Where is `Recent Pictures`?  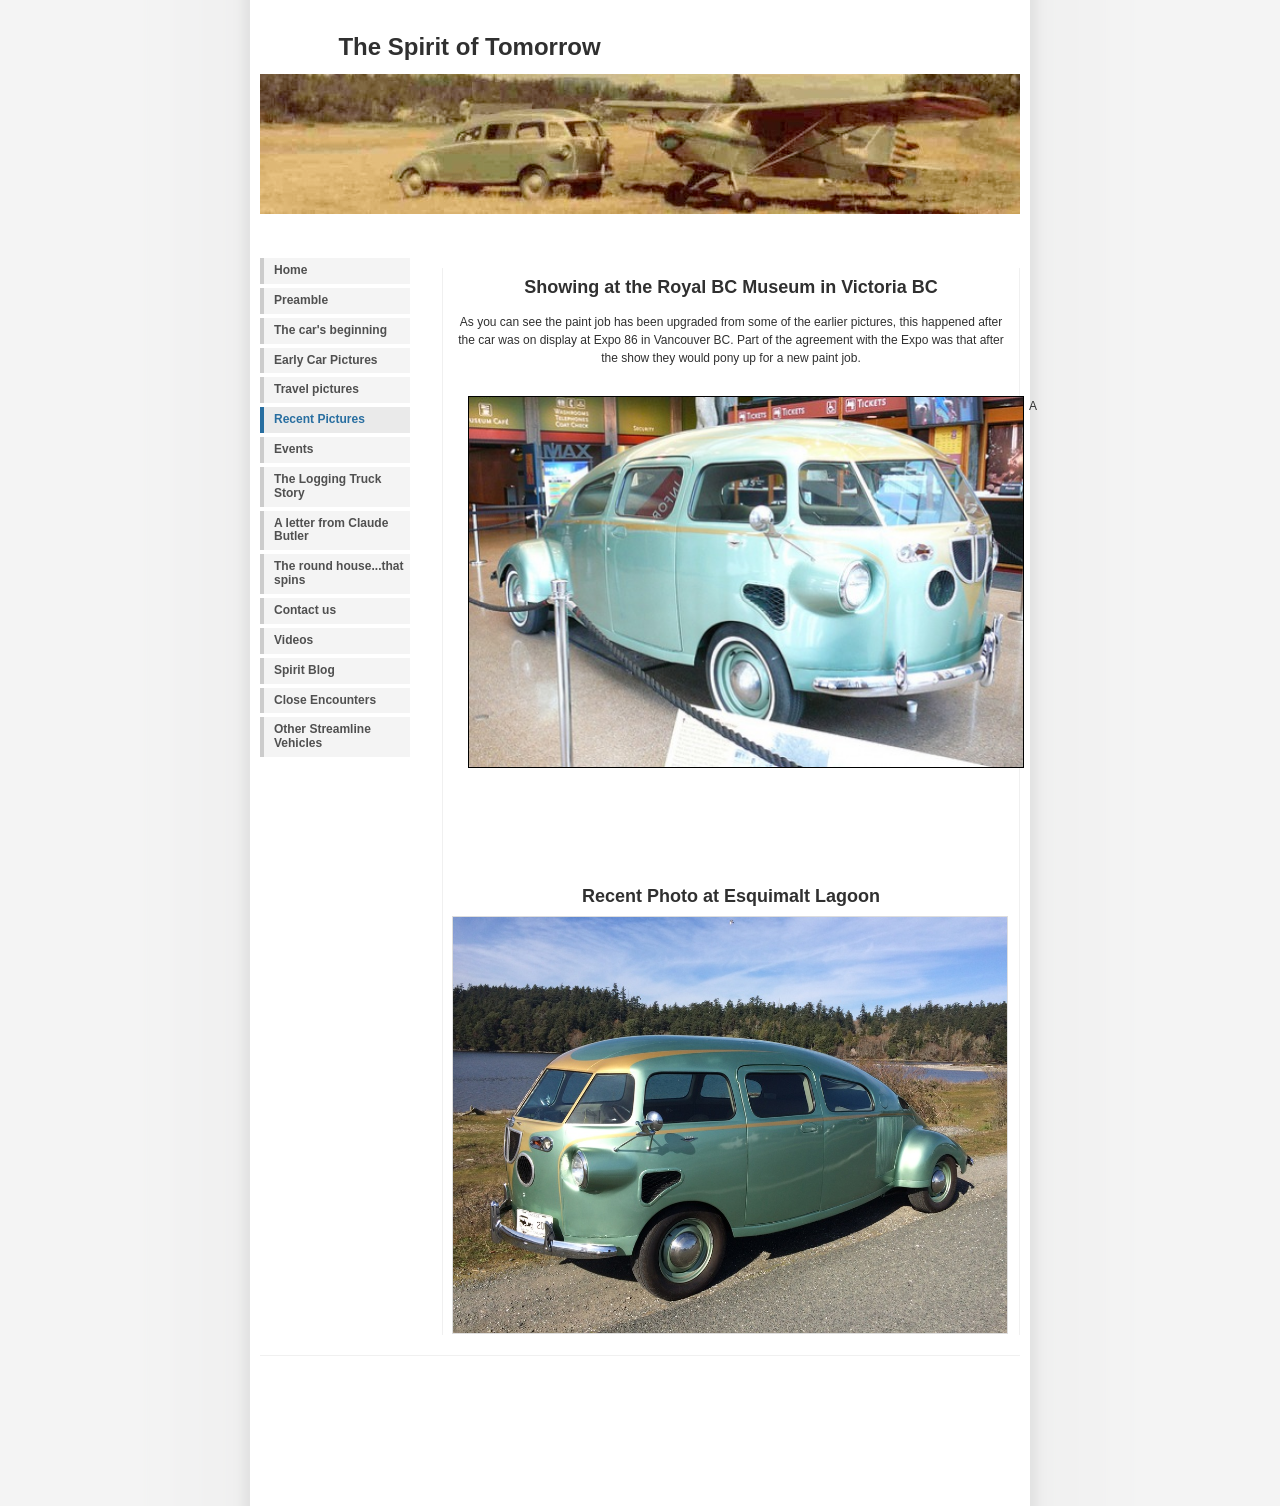
Recent Pictures is located at coordinates (319, 419).